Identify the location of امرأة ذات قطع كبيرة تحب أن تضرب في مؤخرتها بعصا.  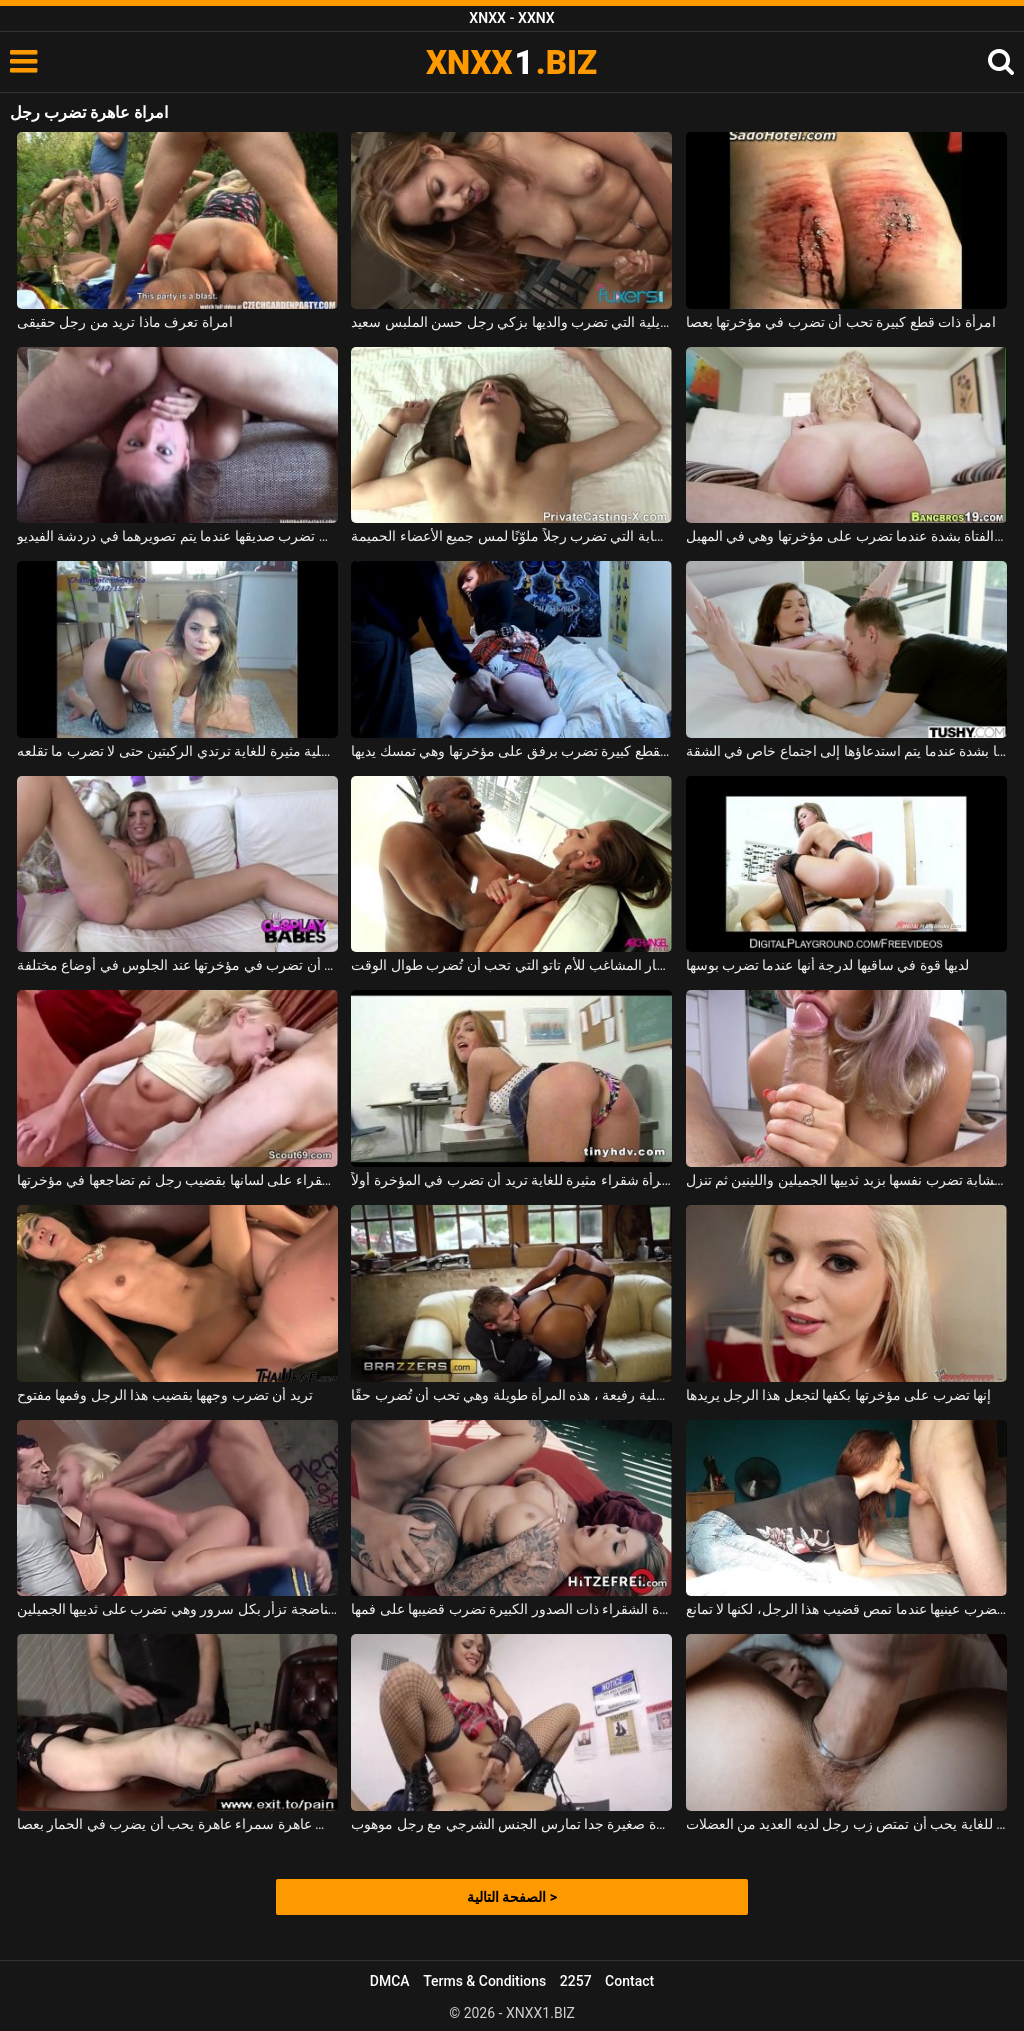
(841, 322).